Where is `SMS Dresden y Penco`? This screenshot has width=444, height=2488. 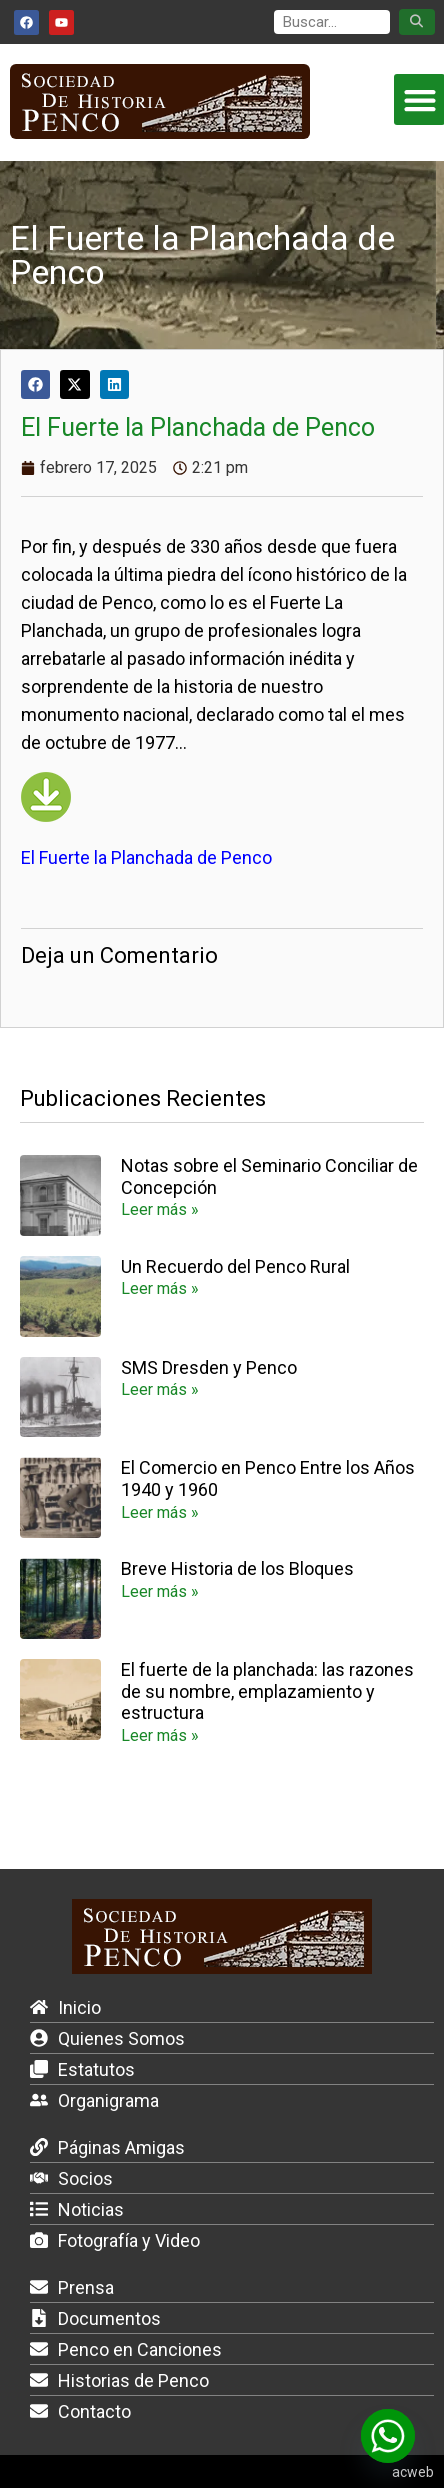 SMS Dresden y Penco is located at coordinates (209, 1367).